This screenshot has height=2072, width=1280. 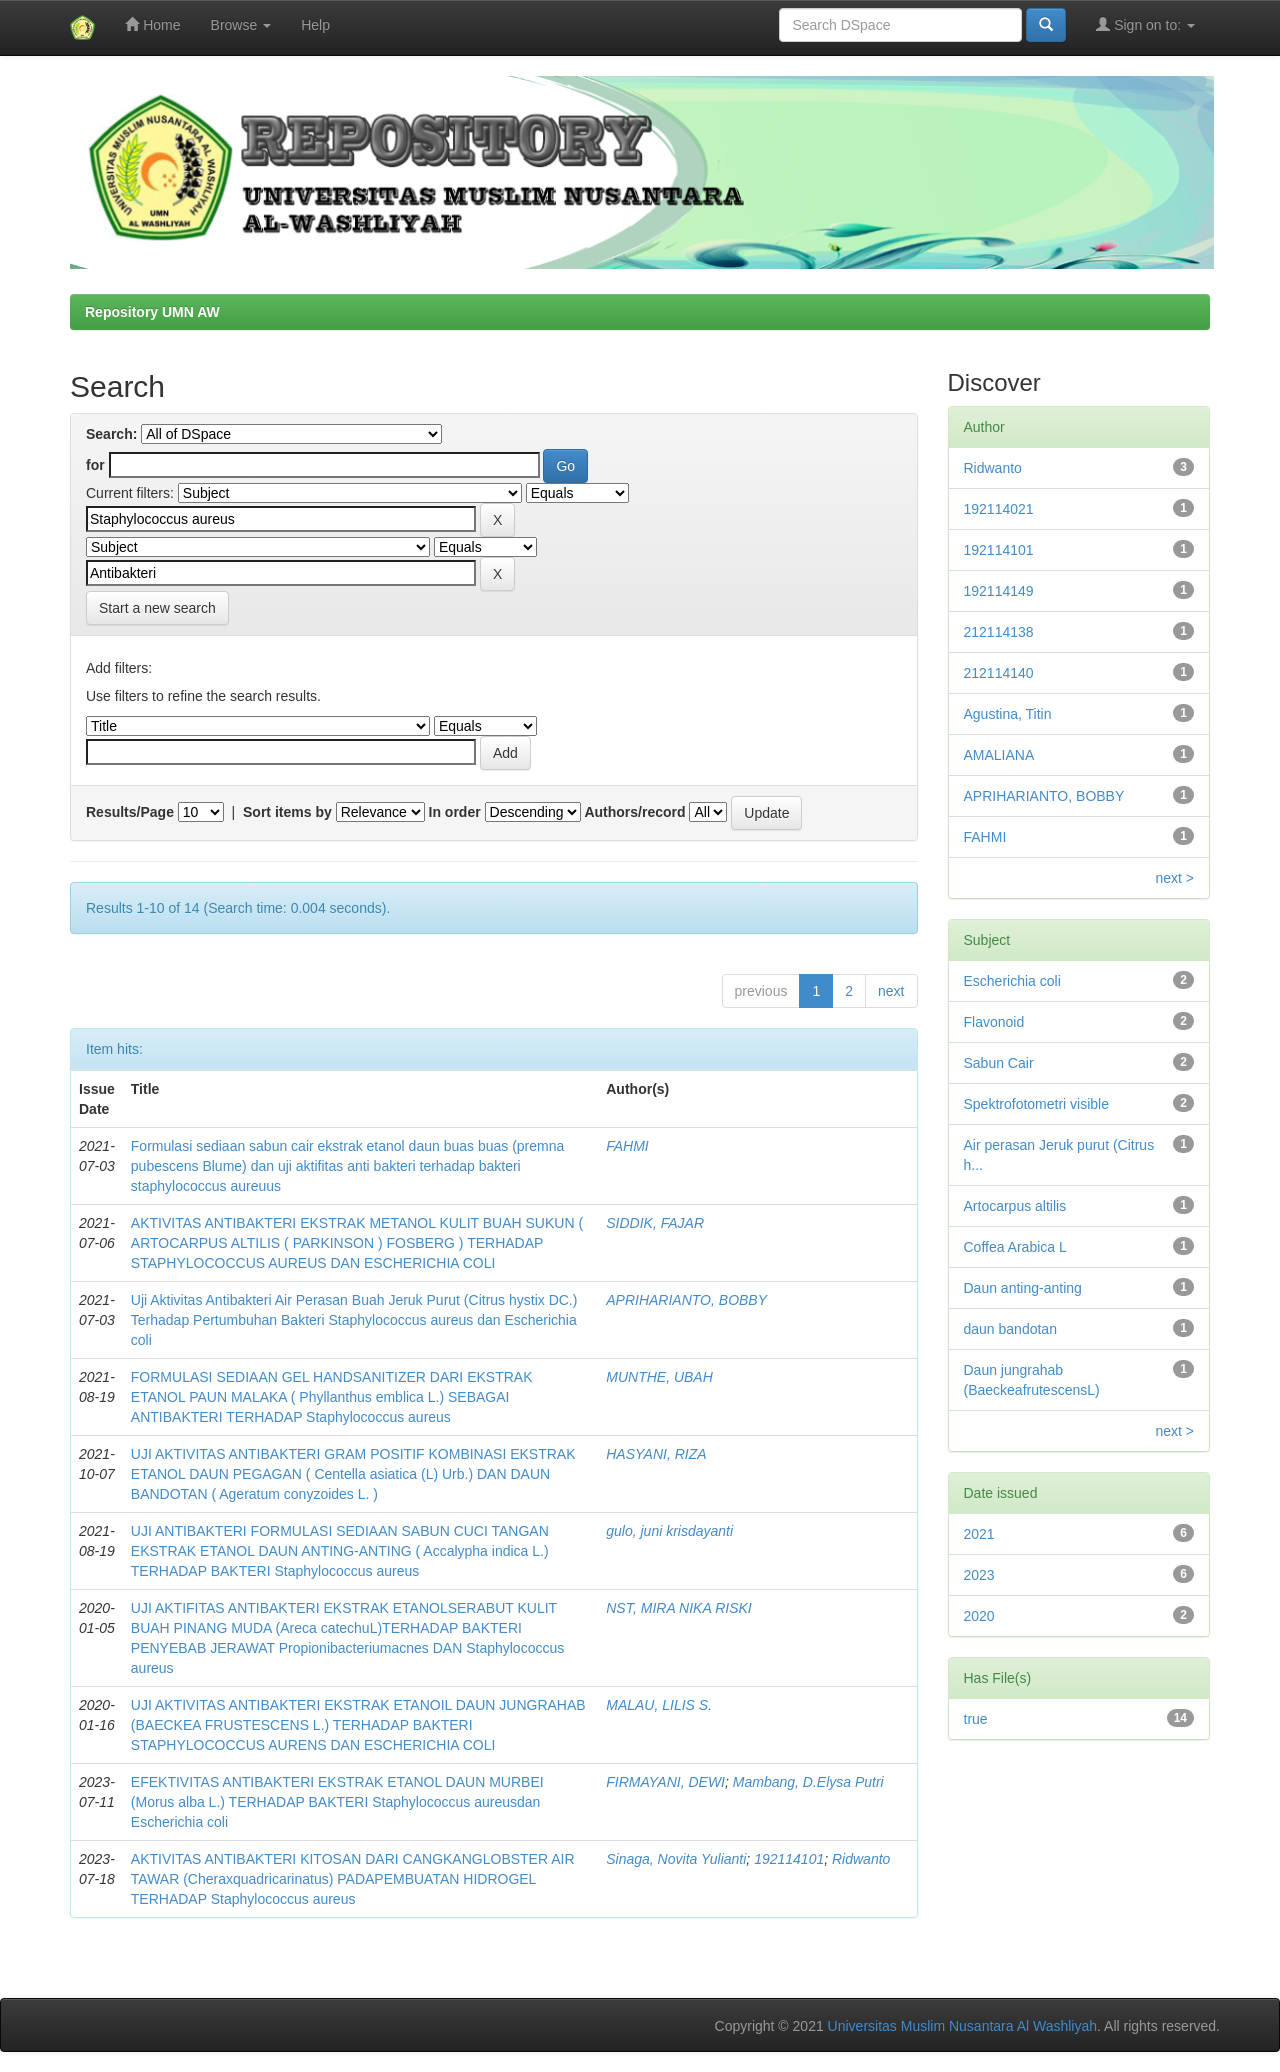 I want to click on NST, MIRA NIKA RISKI, so click(x=678, y=1608).